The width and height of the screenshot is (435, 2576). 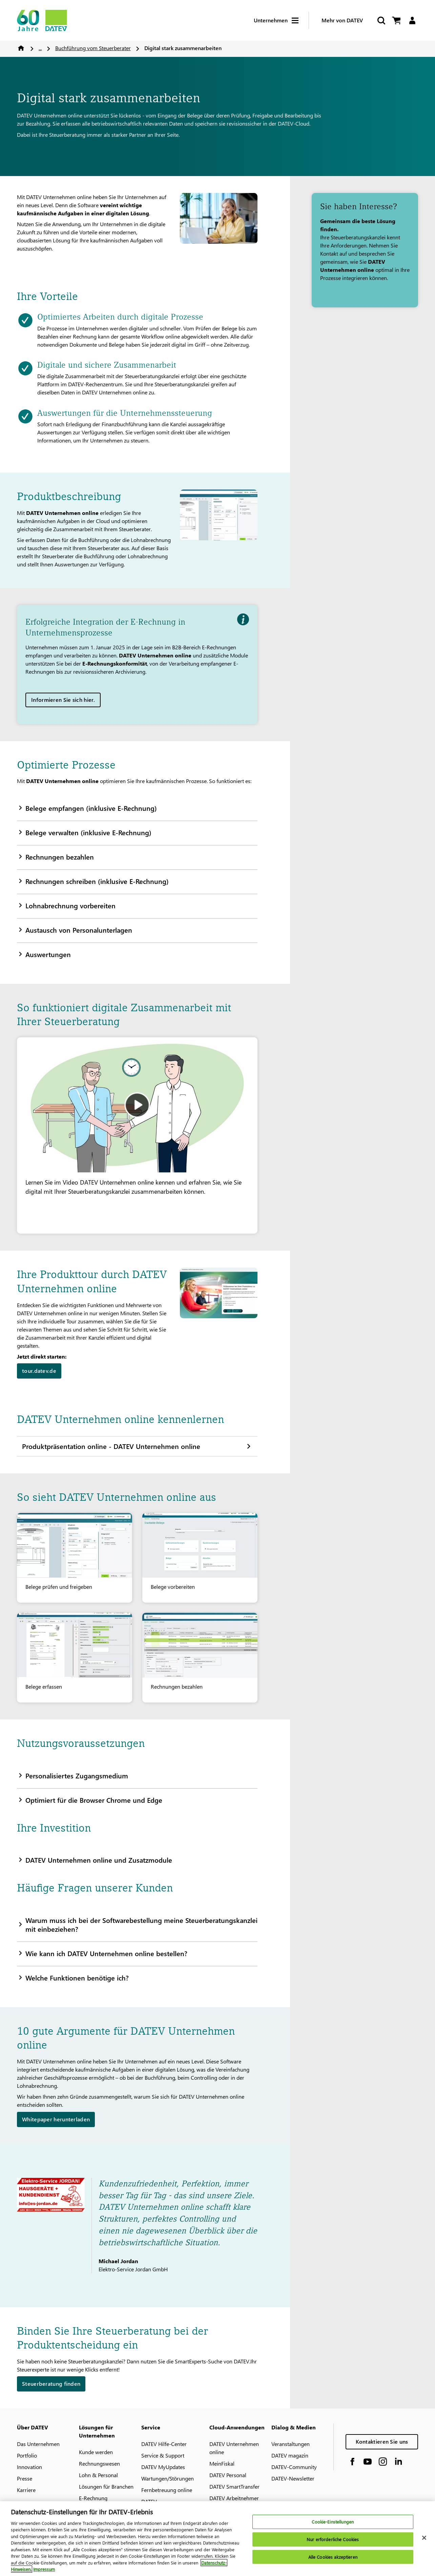 What do you see at coordinates (106, 2486) in the screenshot?
I see `Lösungen für Branchen` at bounding box center [106, 2486].